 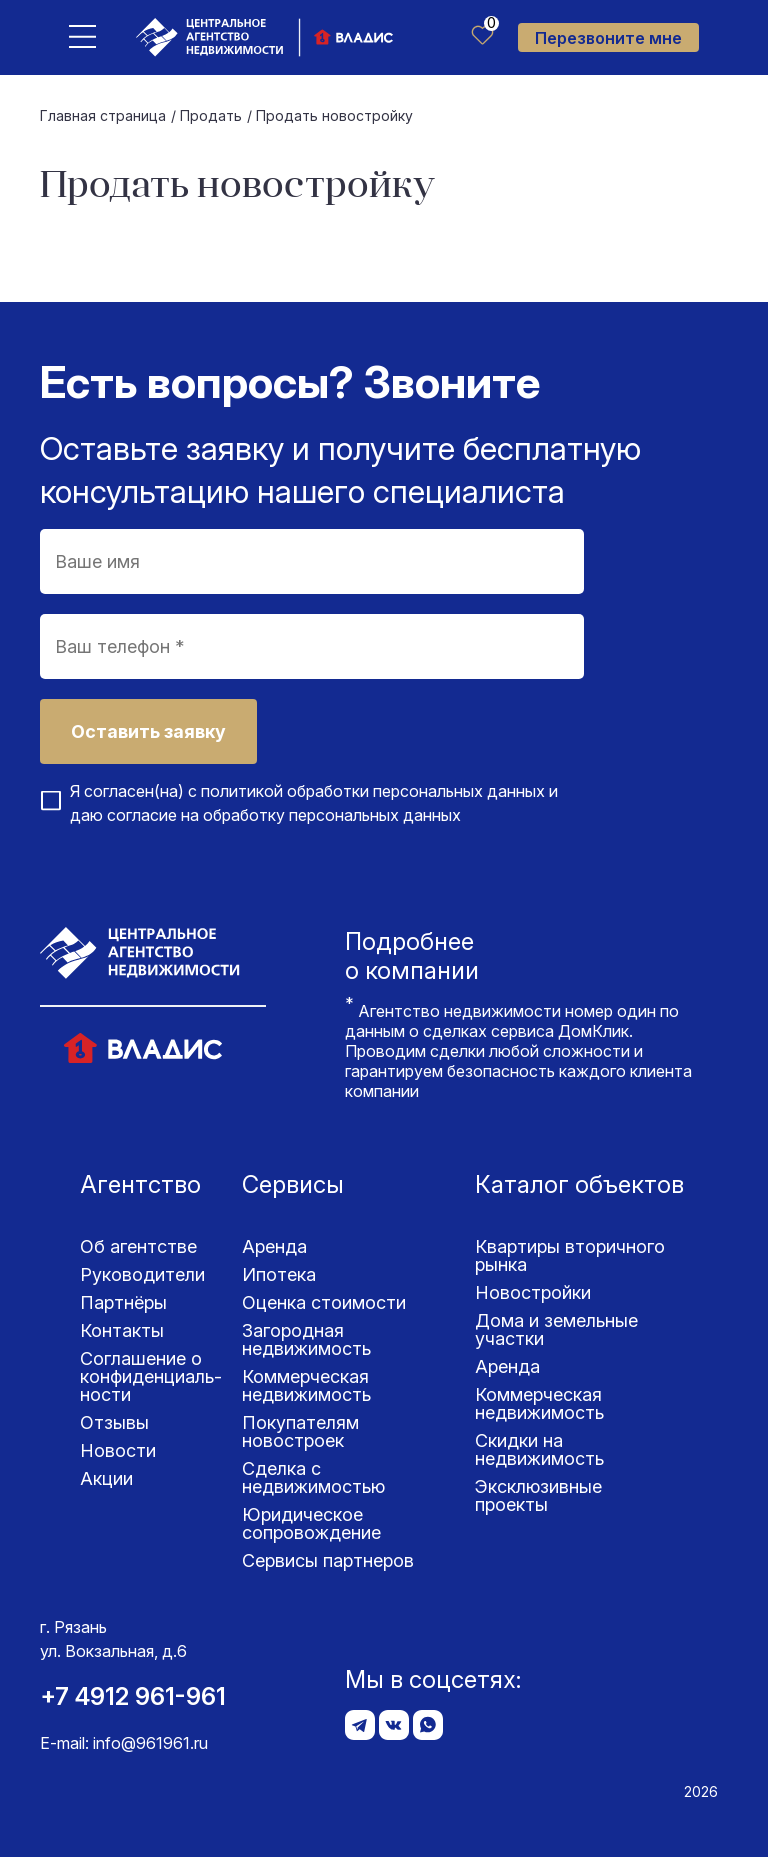 What do you see at coordinates (539, 1449) in the screenshot?
I see `Скидки на недвижимость` at bounding box center [539, 1449].